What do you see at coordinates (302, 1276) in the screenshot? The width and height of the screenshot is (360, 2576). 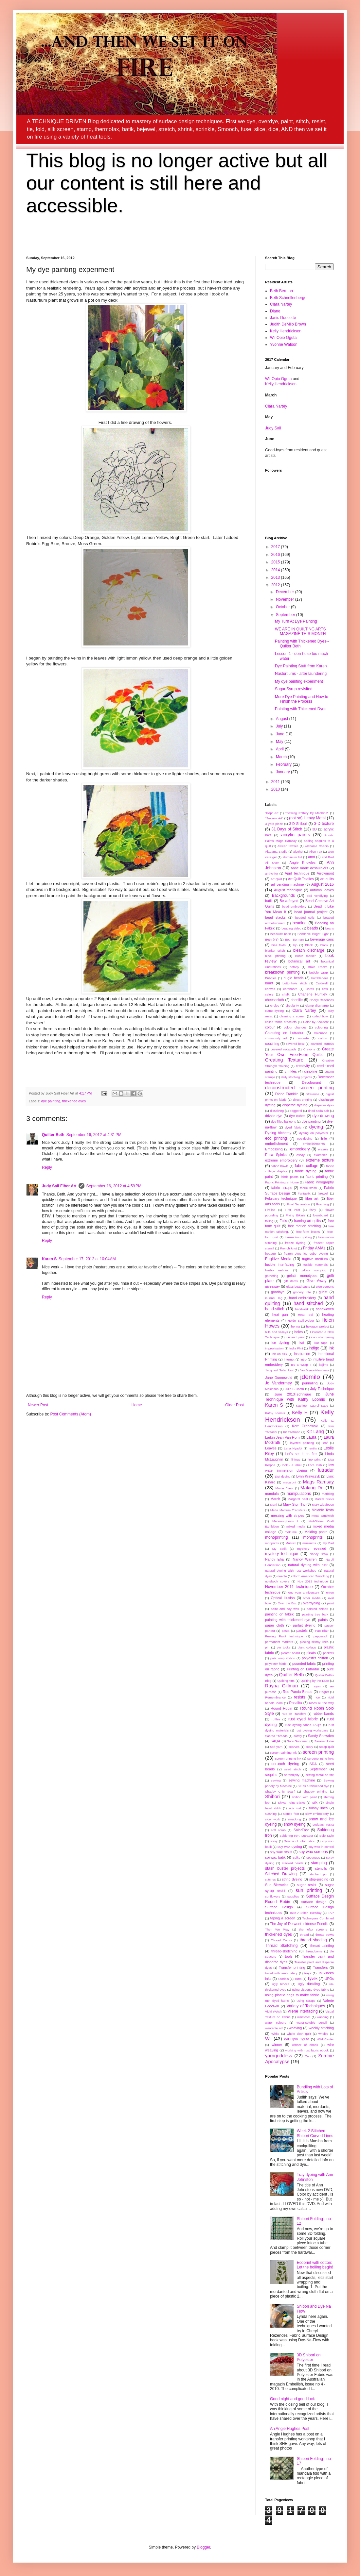 I see `gelatin monotypes` at bounding box center [302, 1276].